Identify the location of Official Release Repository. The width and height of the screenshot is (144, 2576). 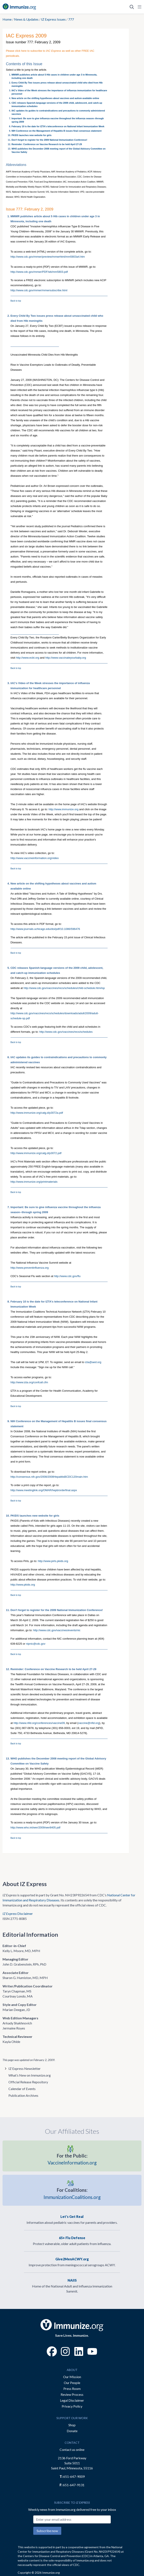
(28, 2082).